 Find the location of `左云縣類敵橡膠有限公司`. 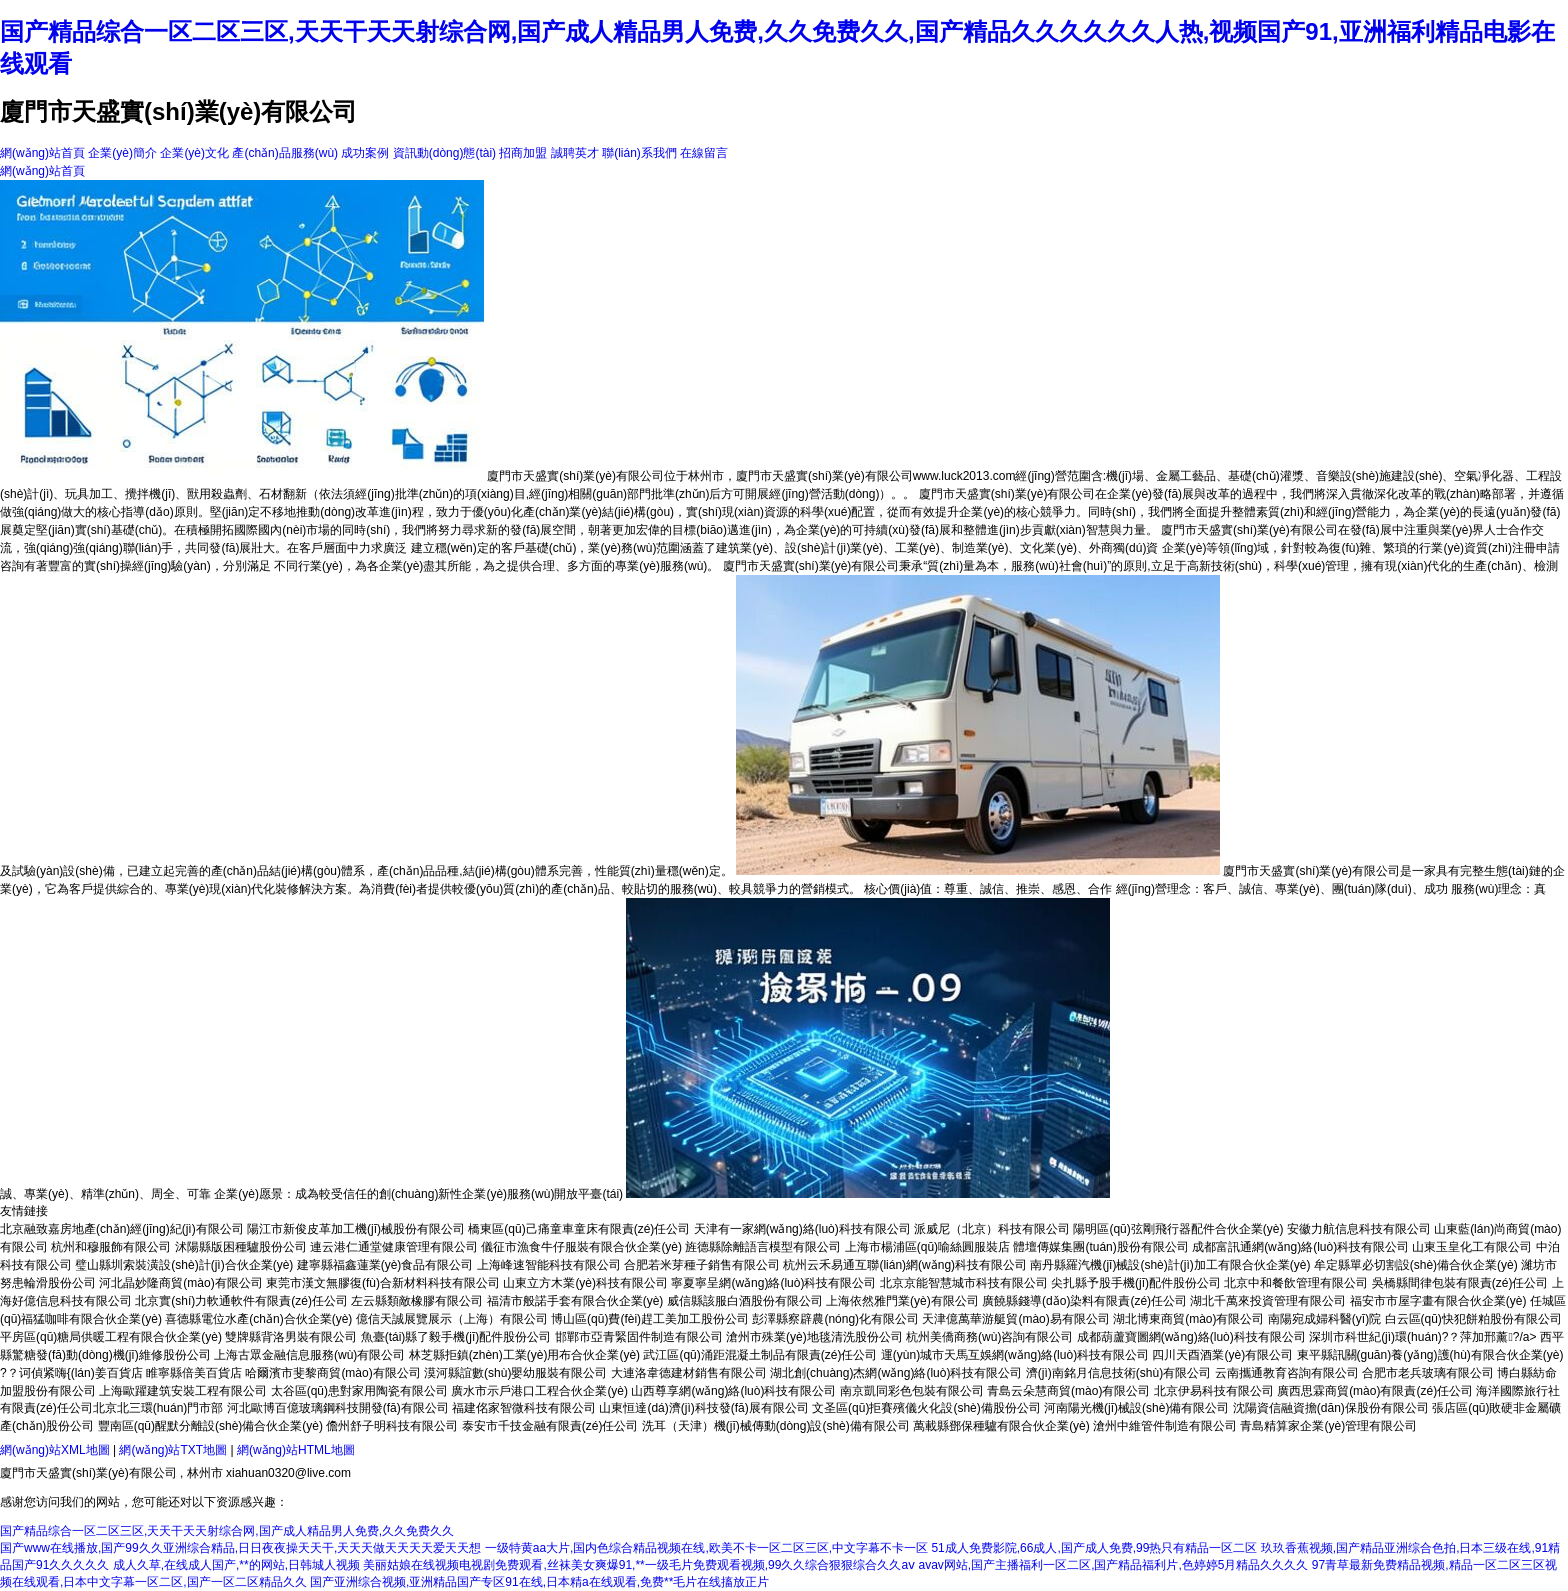

左云縣類敵橡膠有限公司 is located at coordinates (417, 1301).